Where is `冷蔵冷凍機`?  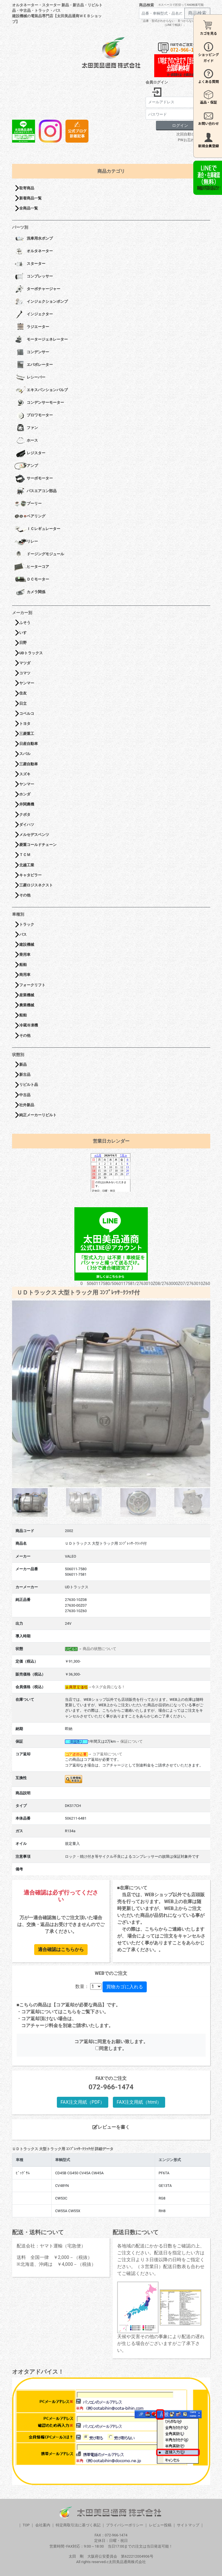 冷蔵冷凍機 is located at coordinates (28, 1025).